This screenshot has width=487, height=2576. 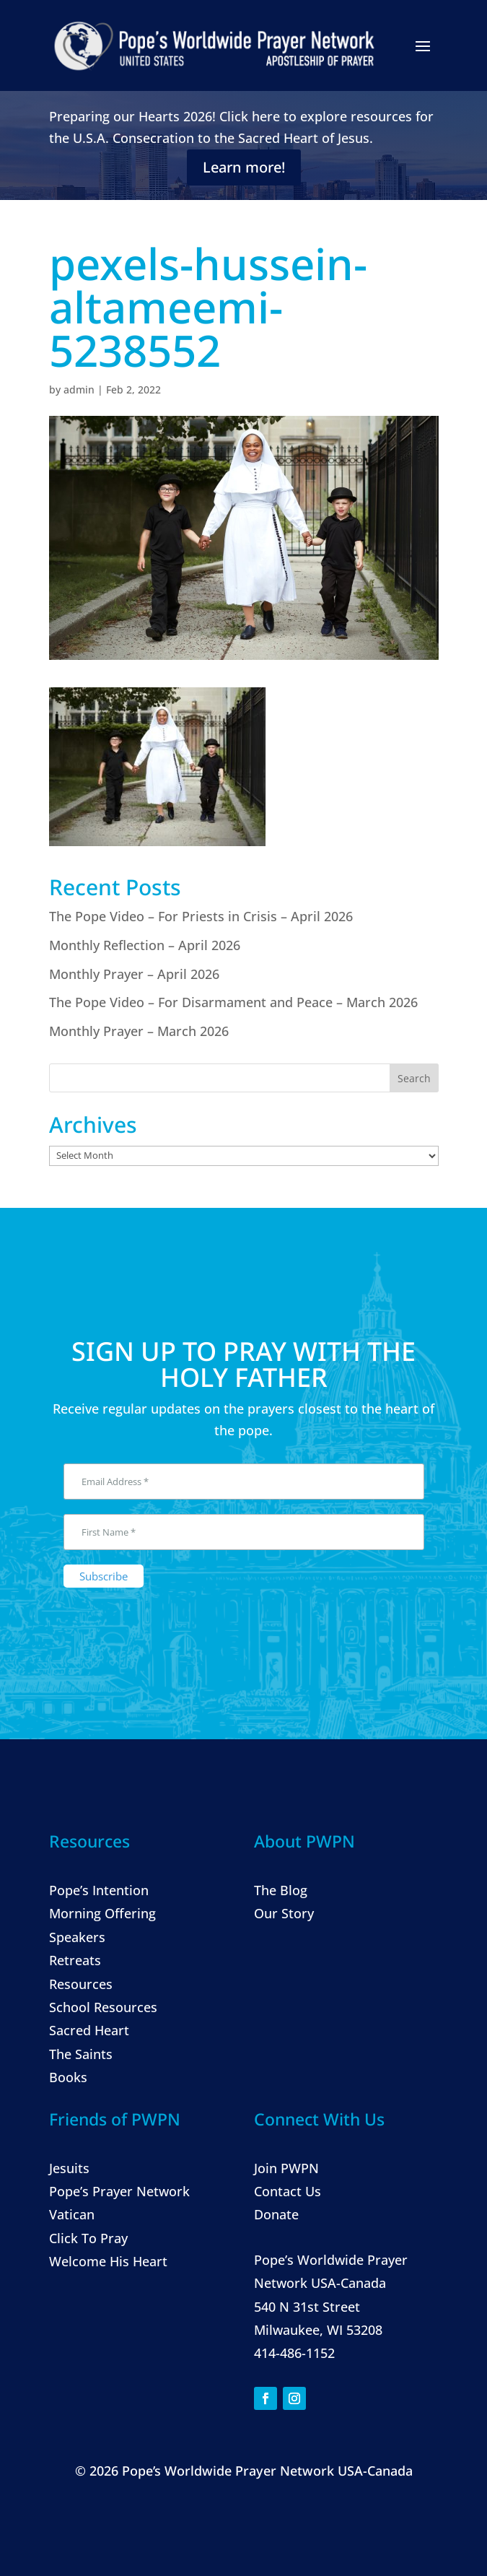 What do you see at coordinates (276, 2214) in the screenshot?
I see `Donate` at bounding box center [276, 2214].